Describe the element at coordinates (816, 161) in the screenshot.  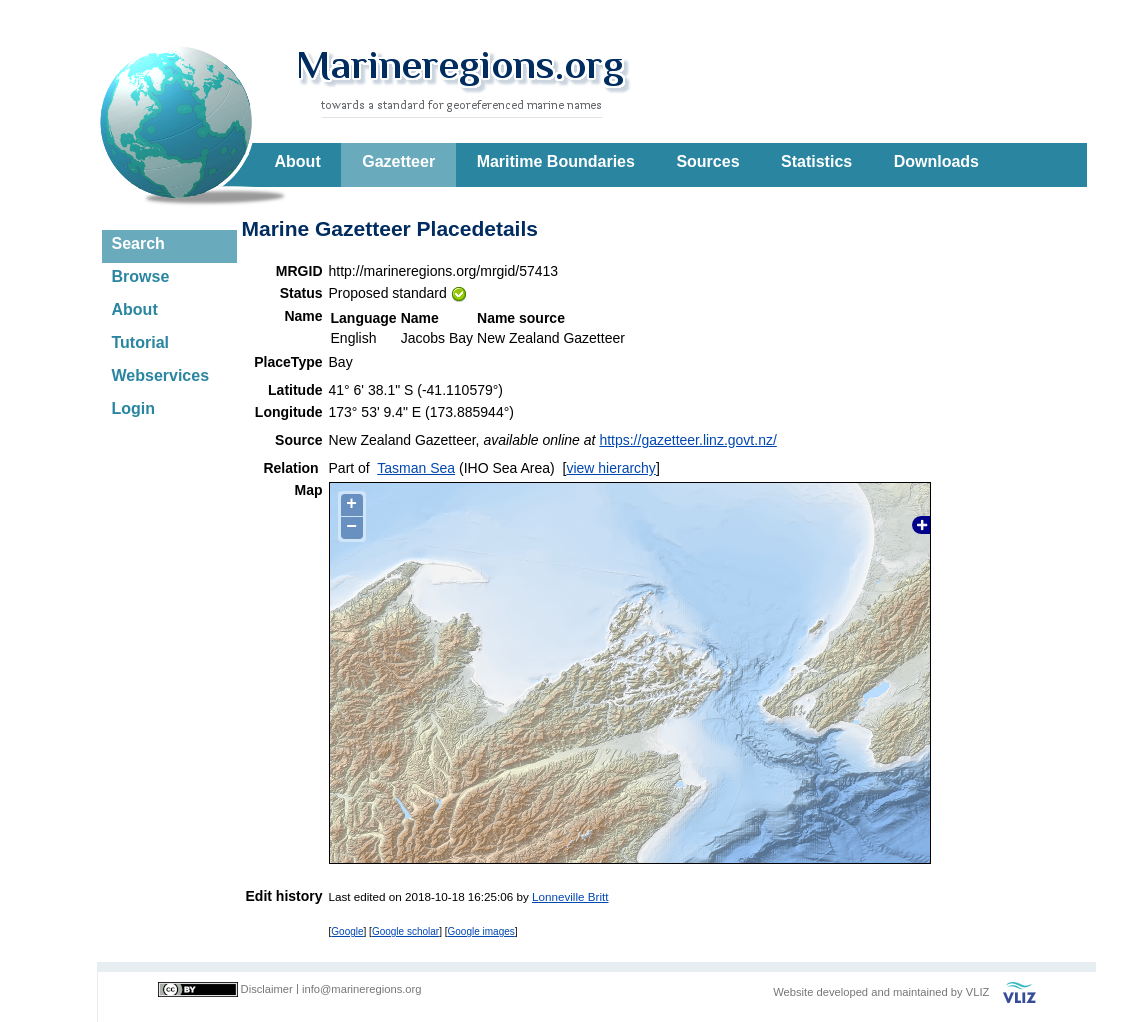
I see `Statistics` at that location.